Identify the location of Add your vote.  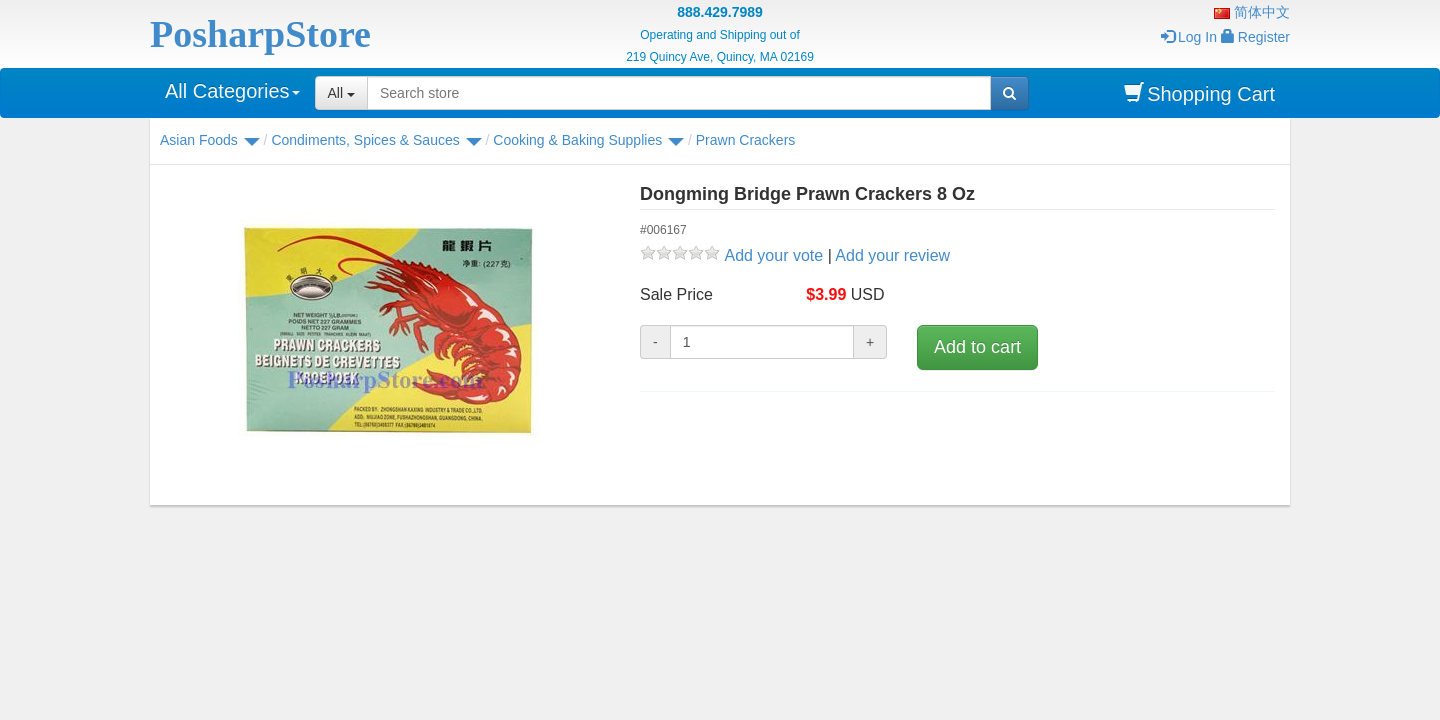
(773, 255).